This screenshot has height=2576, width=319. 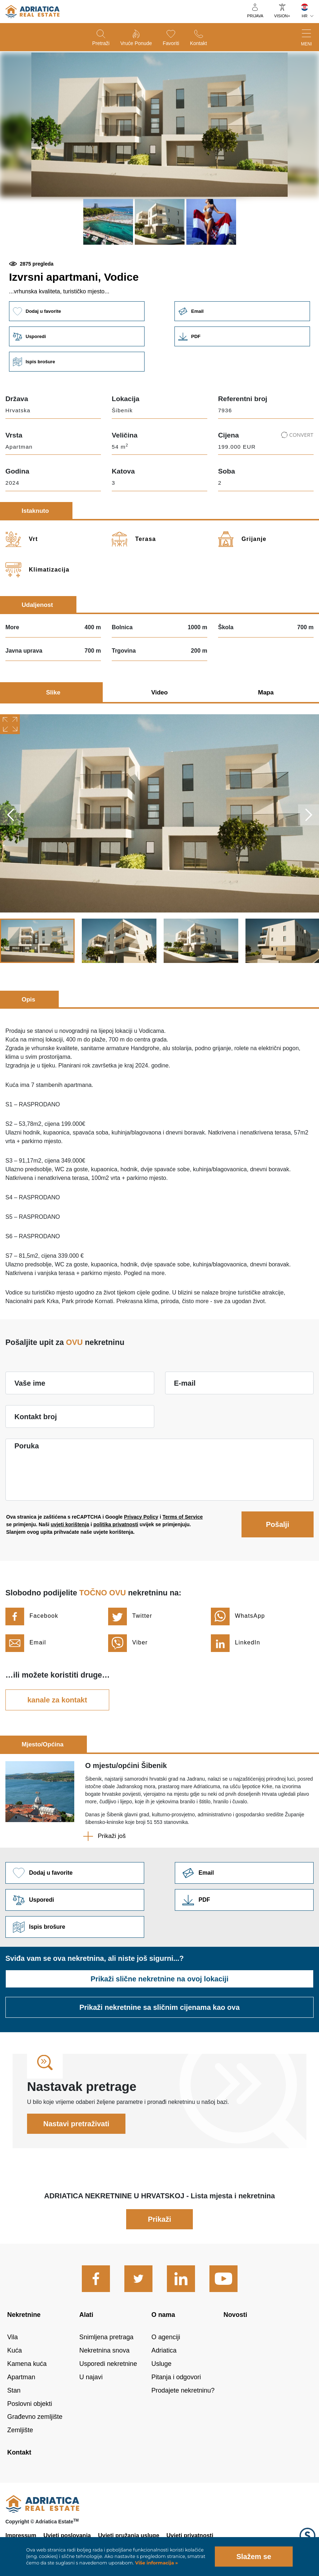 What do you see at coordinates (10, 814) in the screenshot?
I see `Previous` at bounding box center [10, 814].